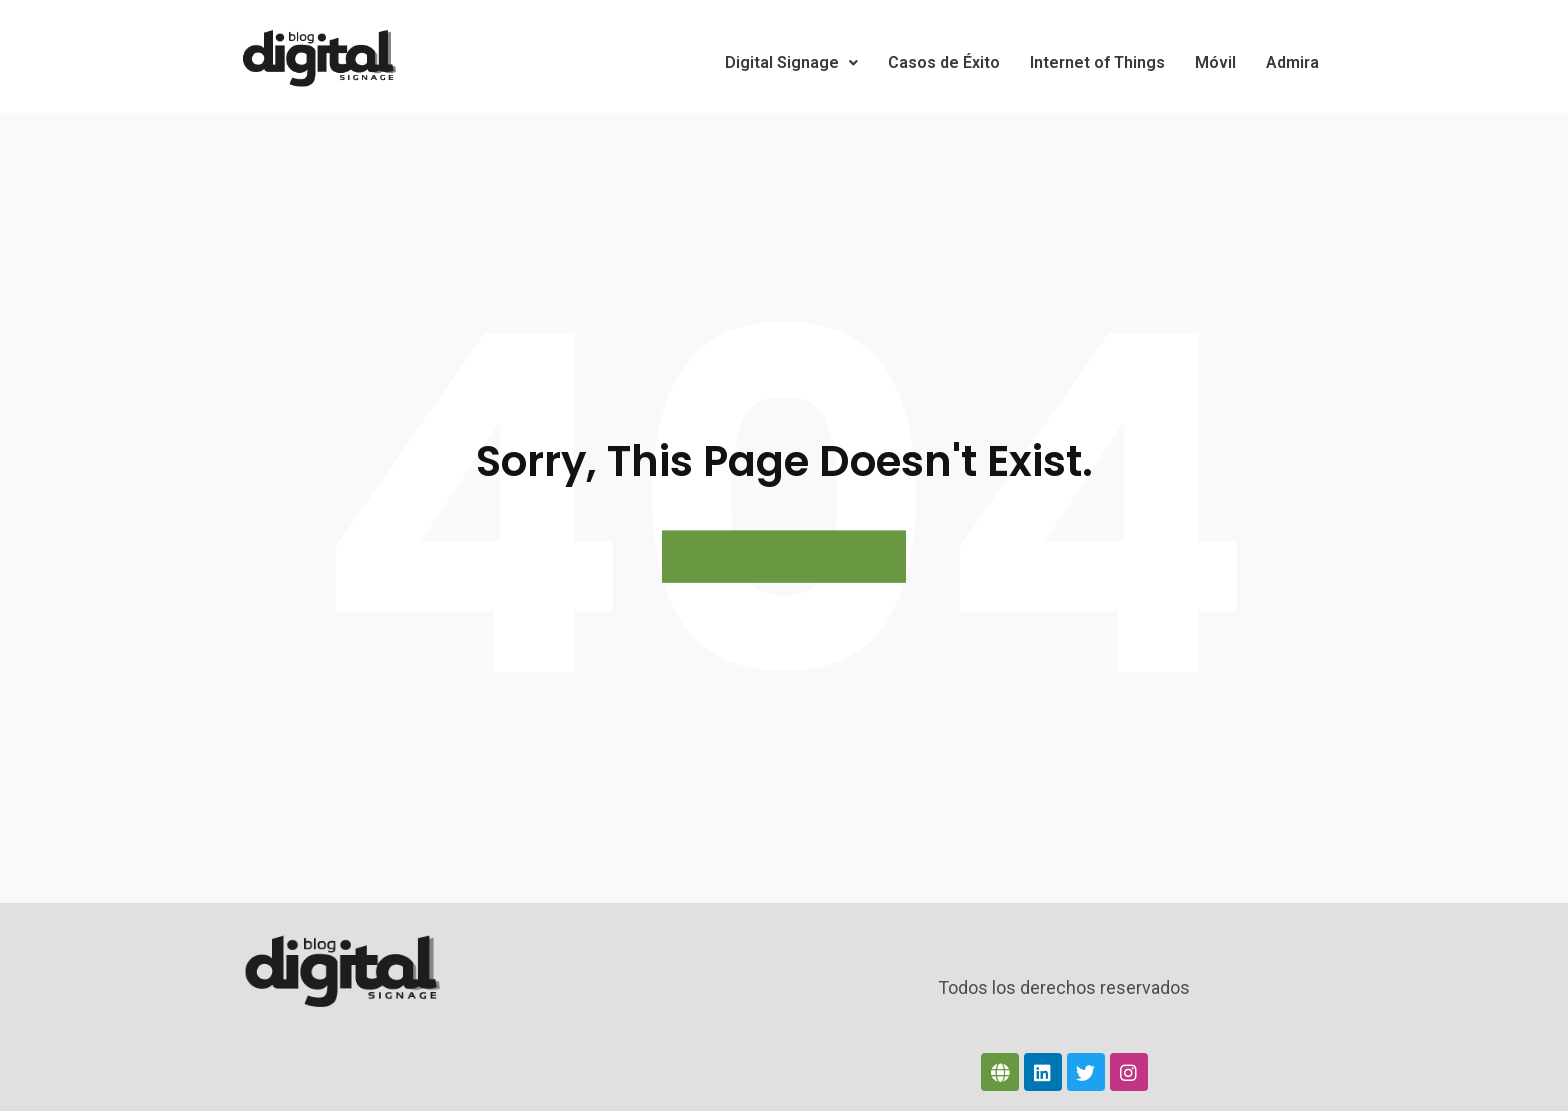 The height and width of the screenshot is (1111, 1568). Describe the element at coordinates (1215, 62) in the screenshot. I see `Móvil` at that location.